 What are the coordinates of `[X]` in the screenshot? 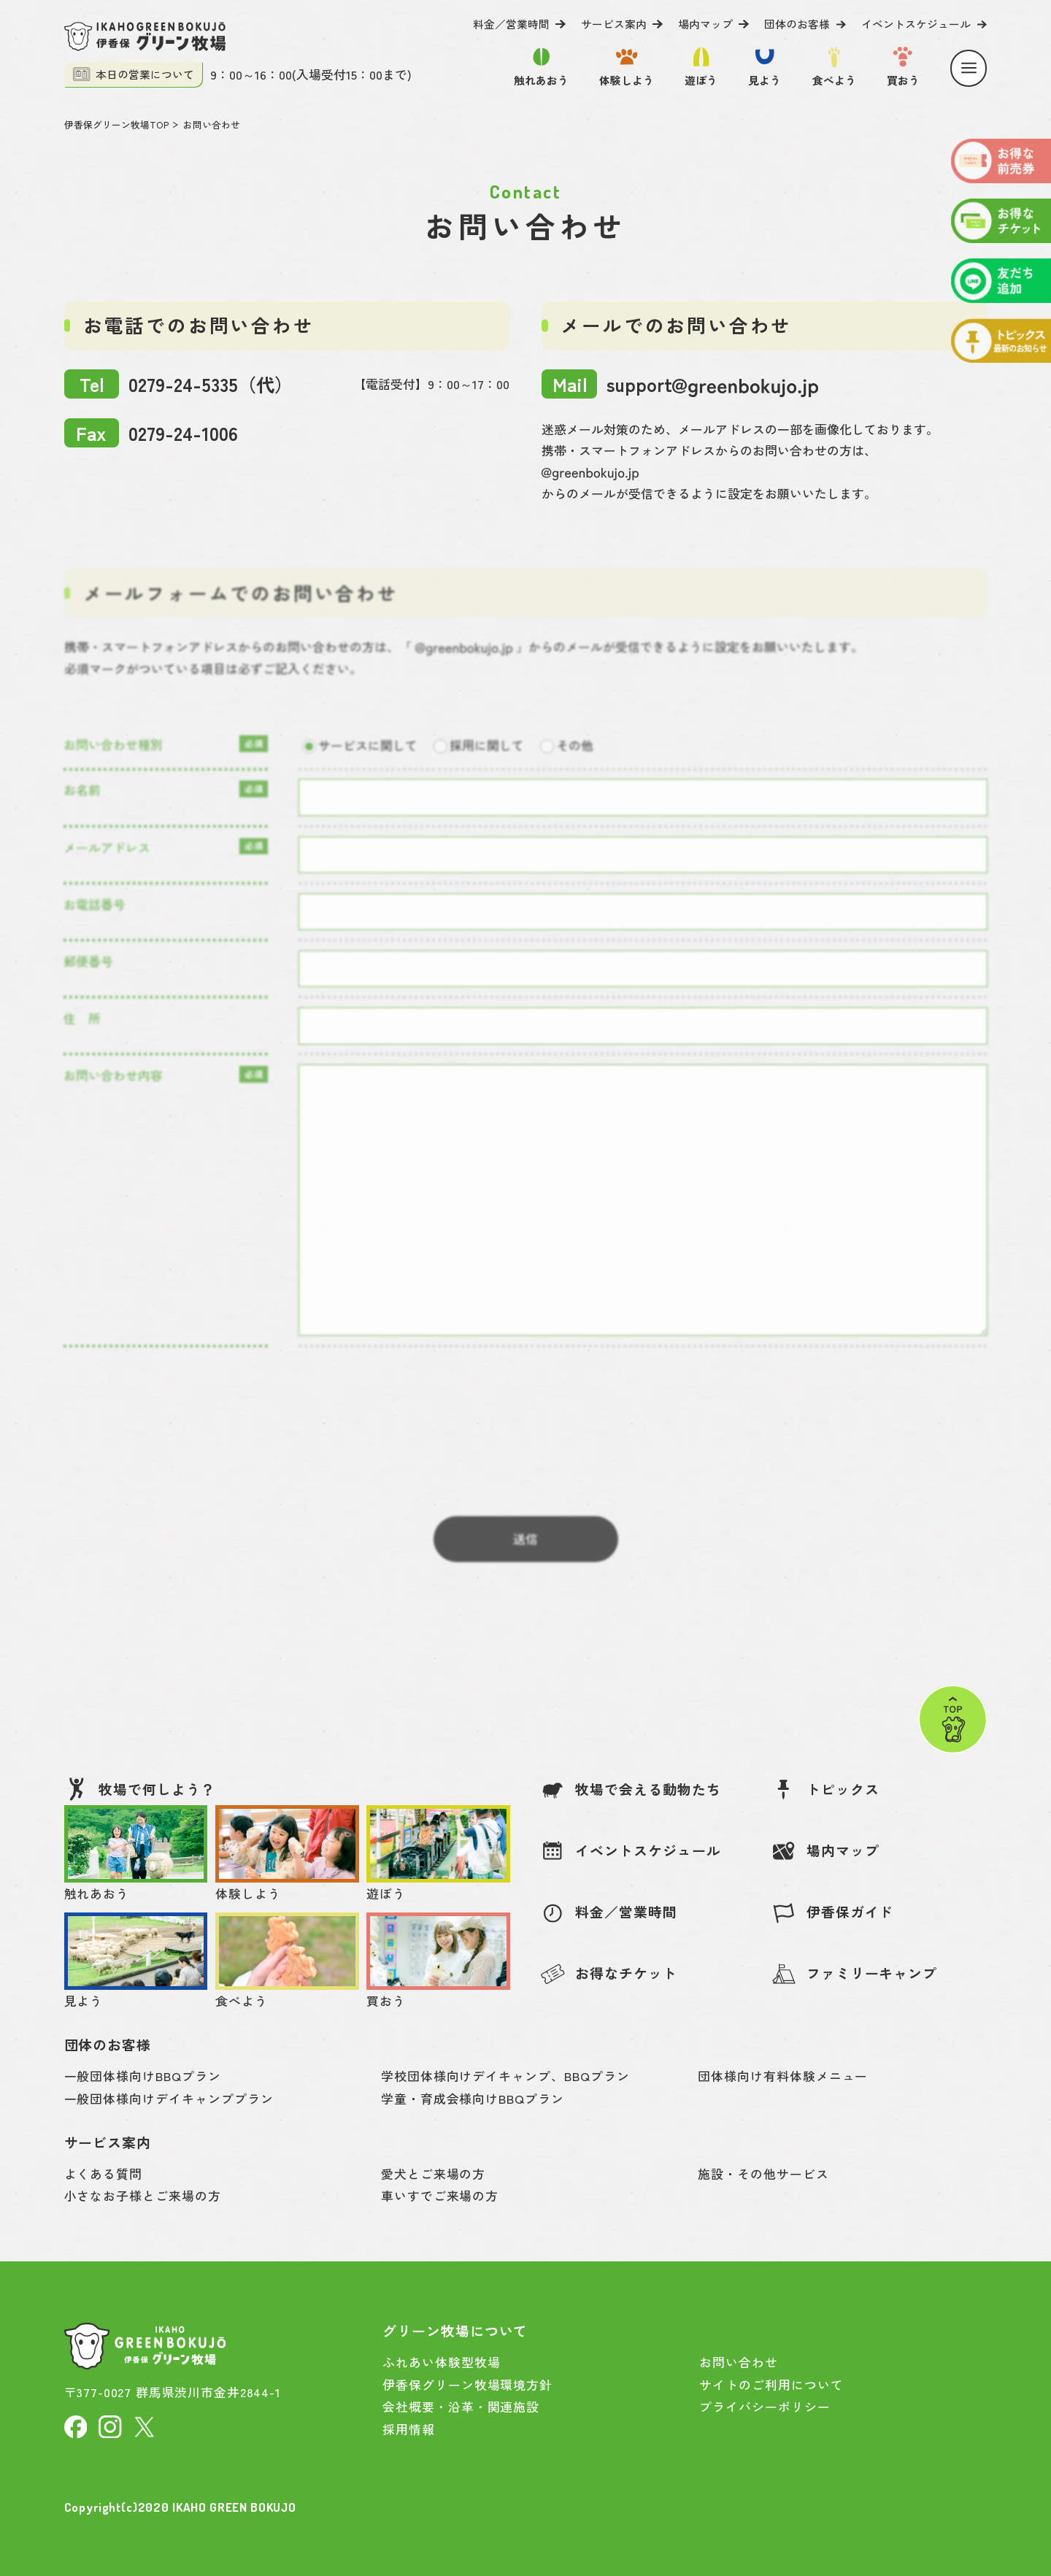 It's located at (144, 2424).